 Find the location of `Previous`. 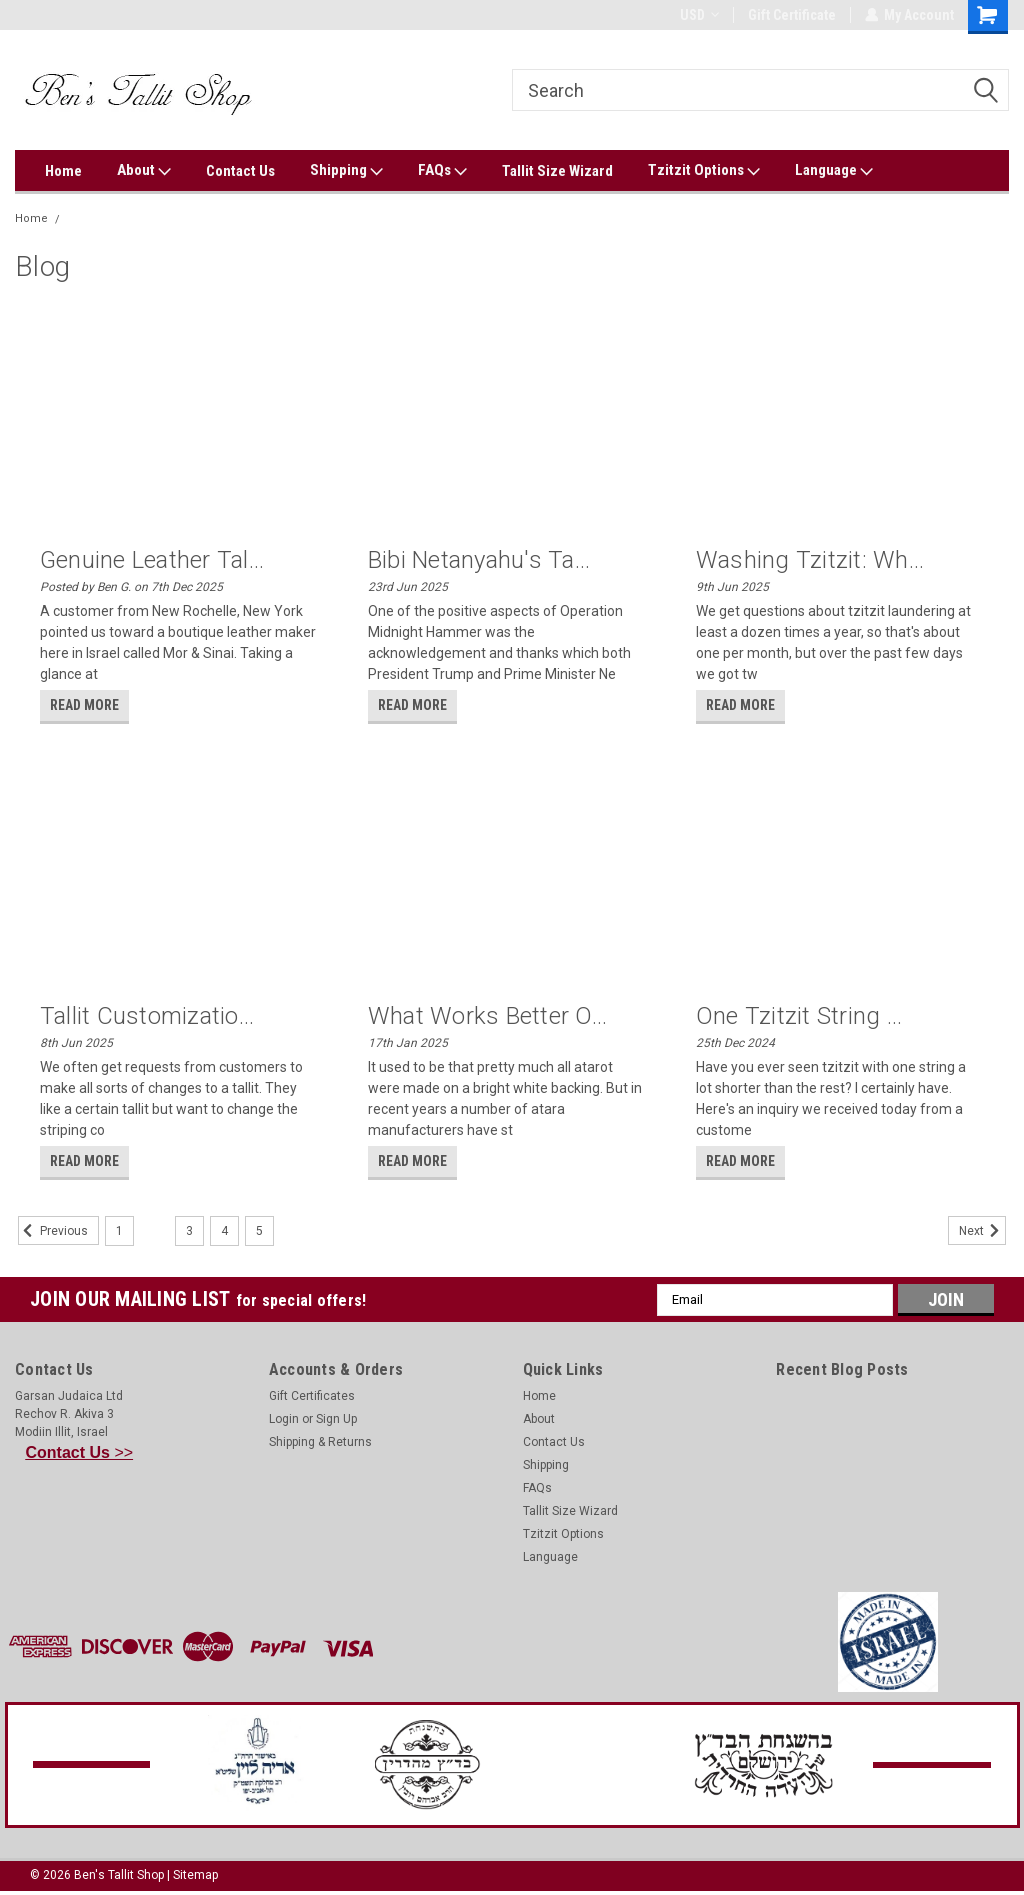

Previous is located at coordinates (53, 1231).